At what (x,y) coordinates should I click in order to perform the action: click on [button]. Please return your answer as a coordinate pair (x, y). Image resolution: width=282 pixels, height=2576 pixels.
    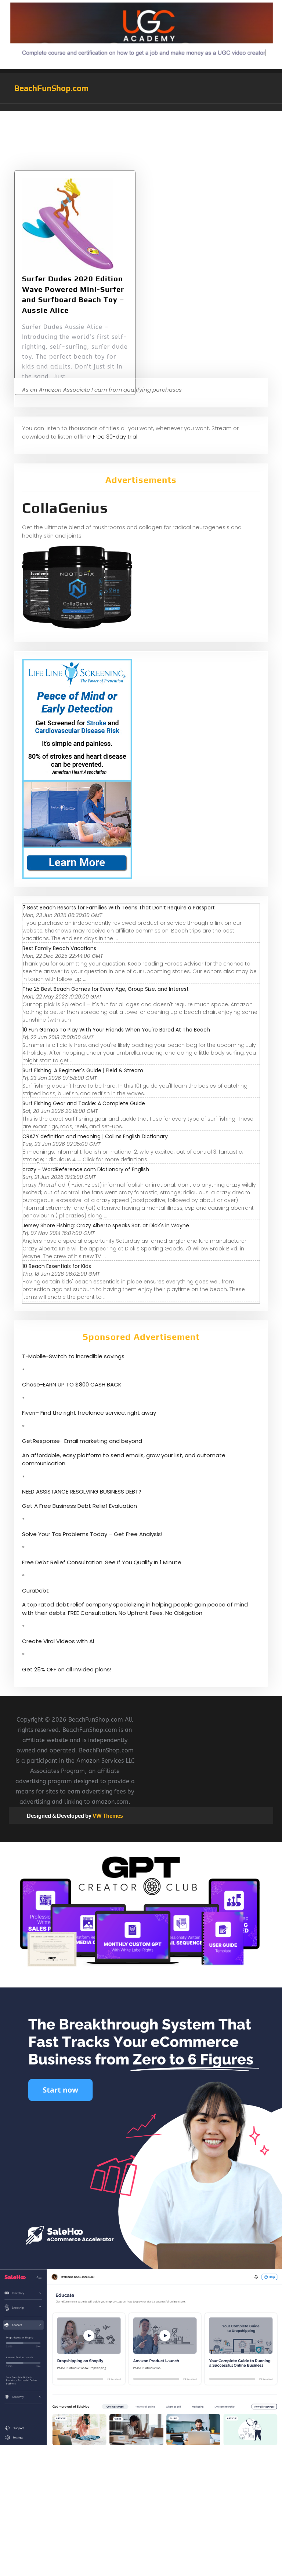
    Looking at the image, I should click on (141, 107).